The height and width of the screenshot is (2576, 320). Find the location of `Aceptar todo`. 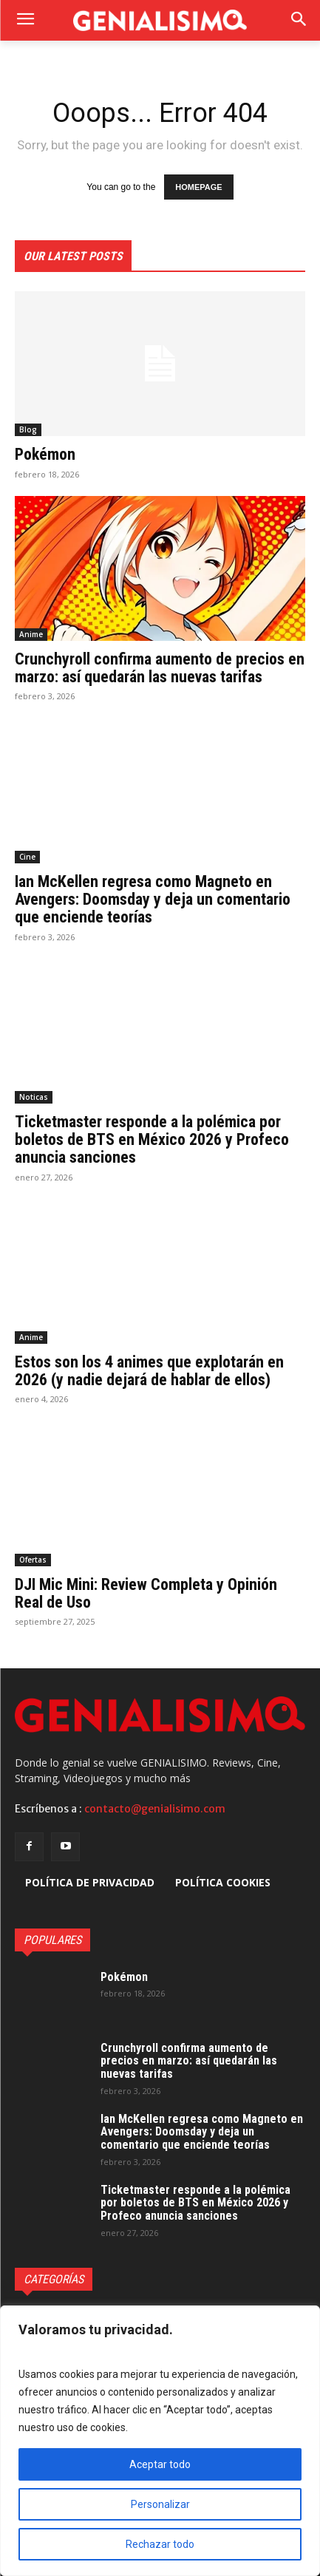

Aceptar todo is located at coordinates (160, 2464).